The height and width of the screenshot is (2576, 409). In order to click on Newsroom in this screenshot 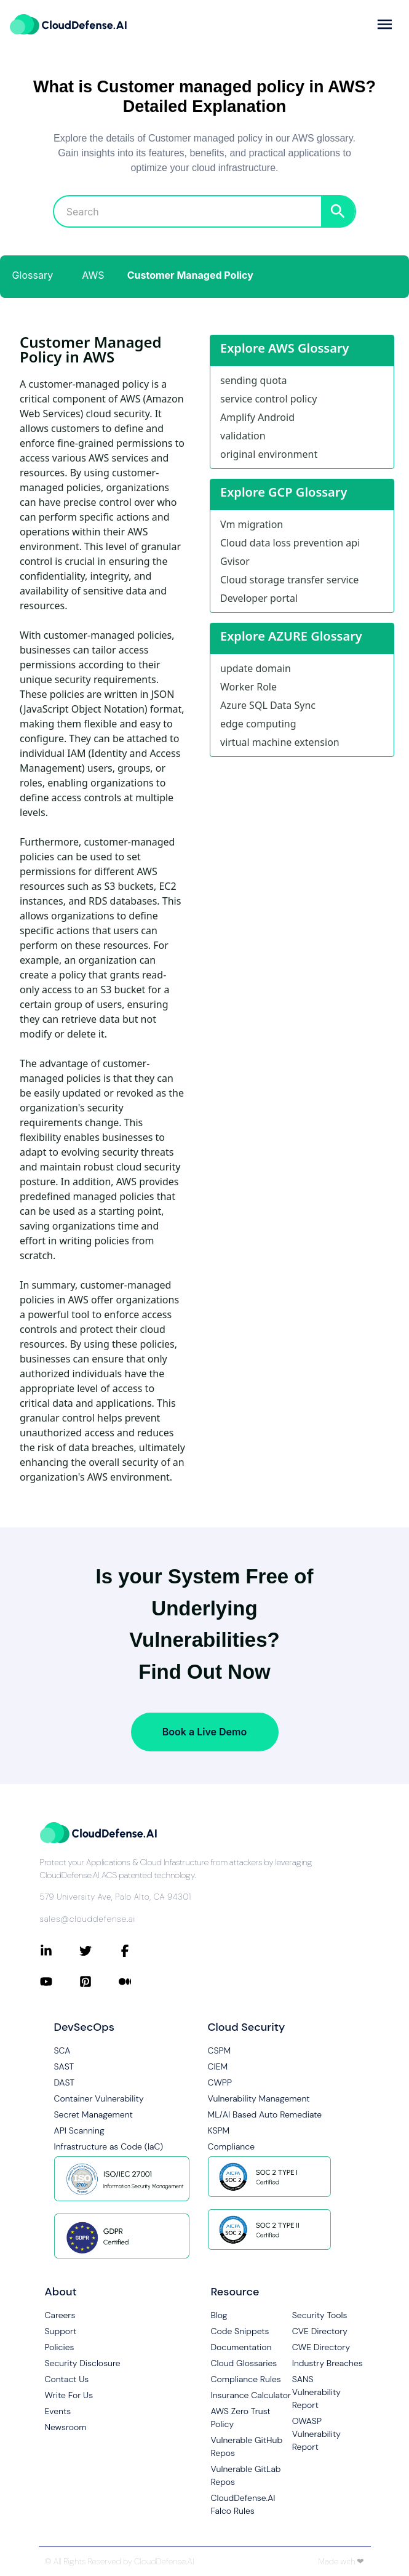, I will do `click(66, 2427)`.